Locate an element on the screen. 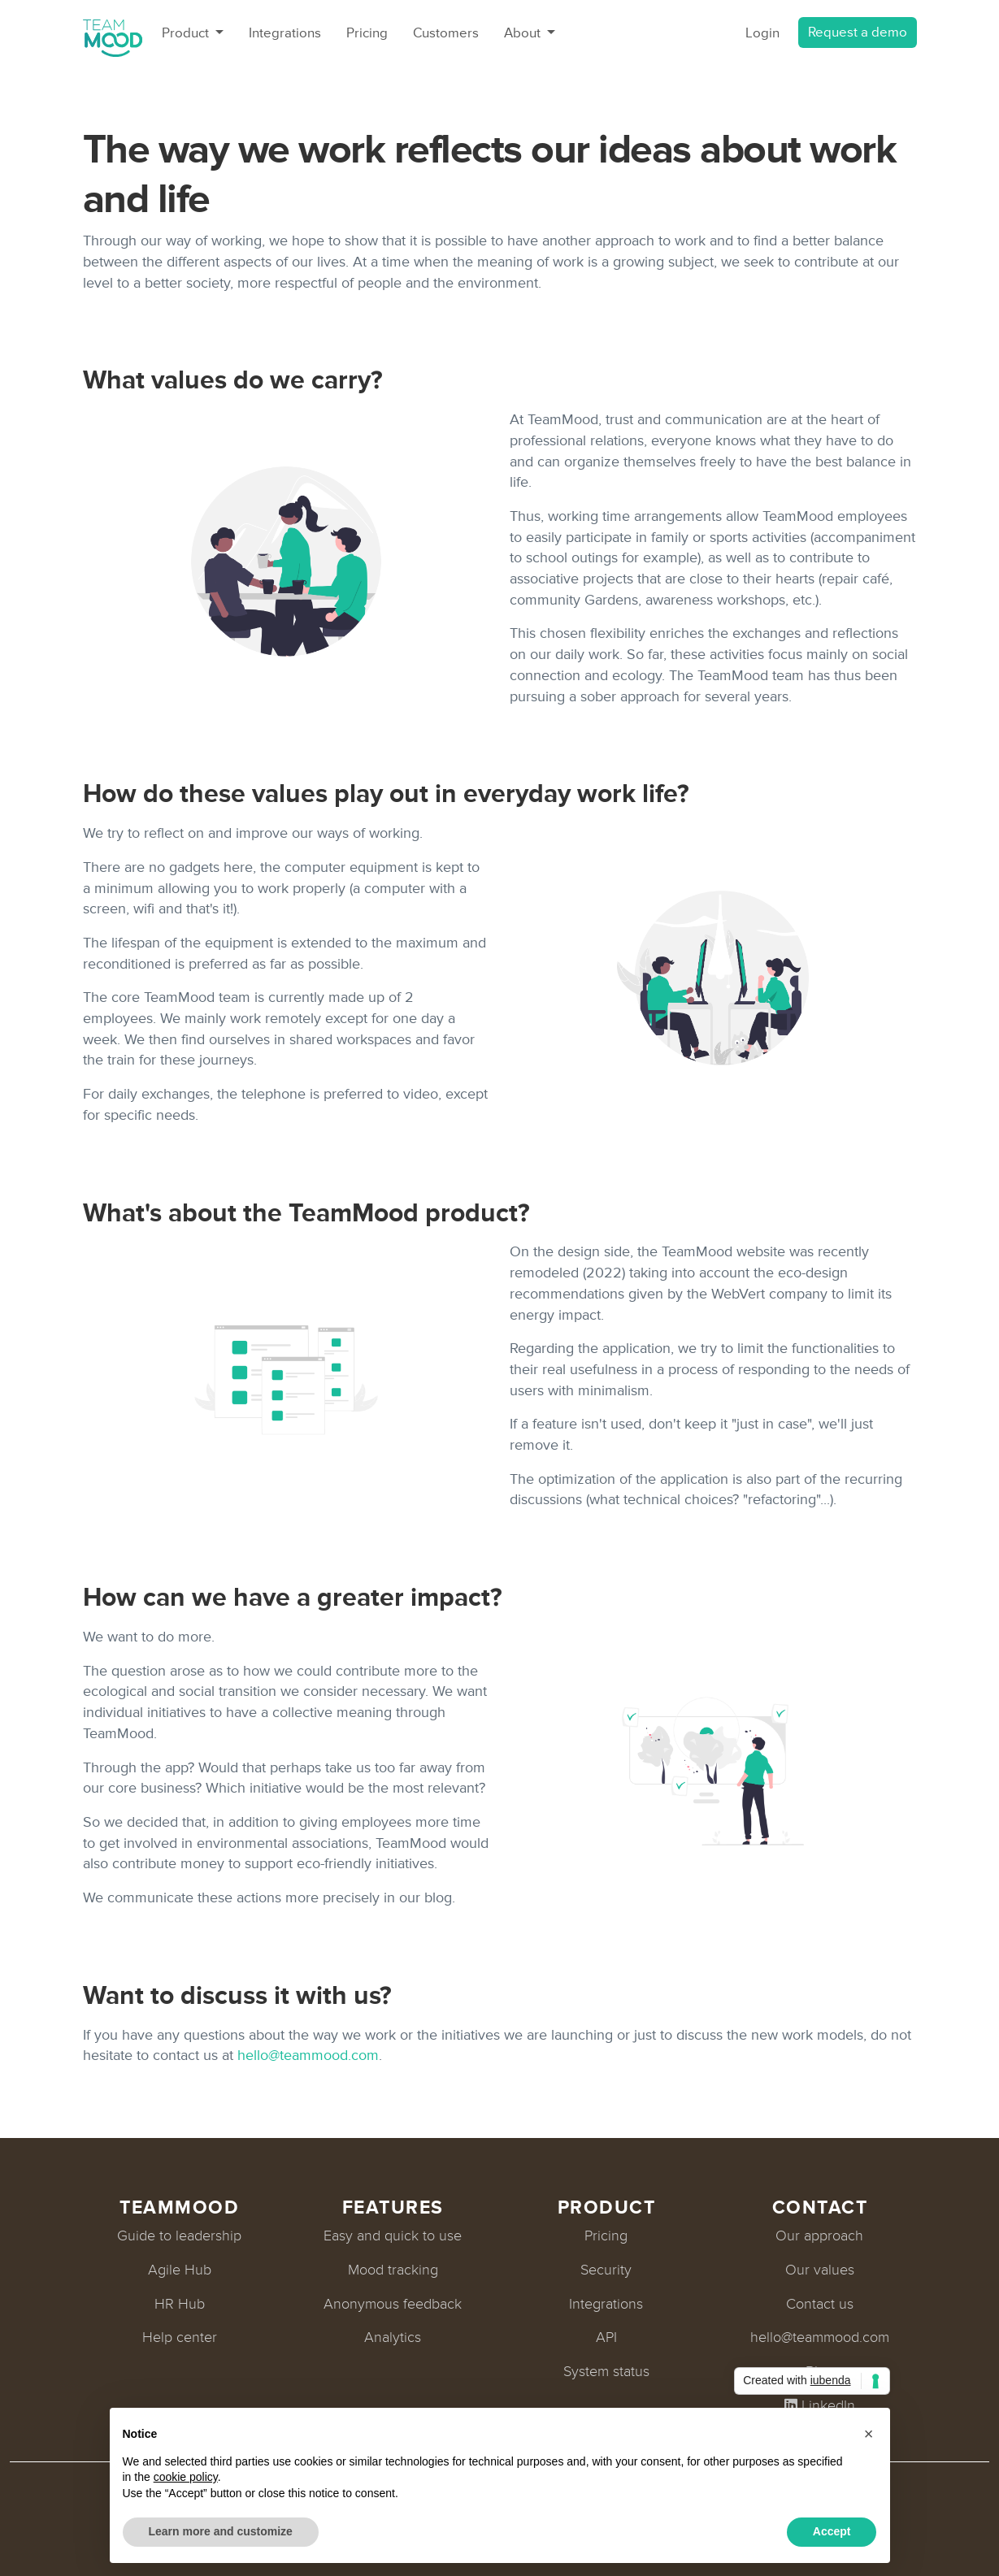 Image resolution: width=999 pixels, height=2576 pixels. Product [button] is located at coordinates (187, 32).